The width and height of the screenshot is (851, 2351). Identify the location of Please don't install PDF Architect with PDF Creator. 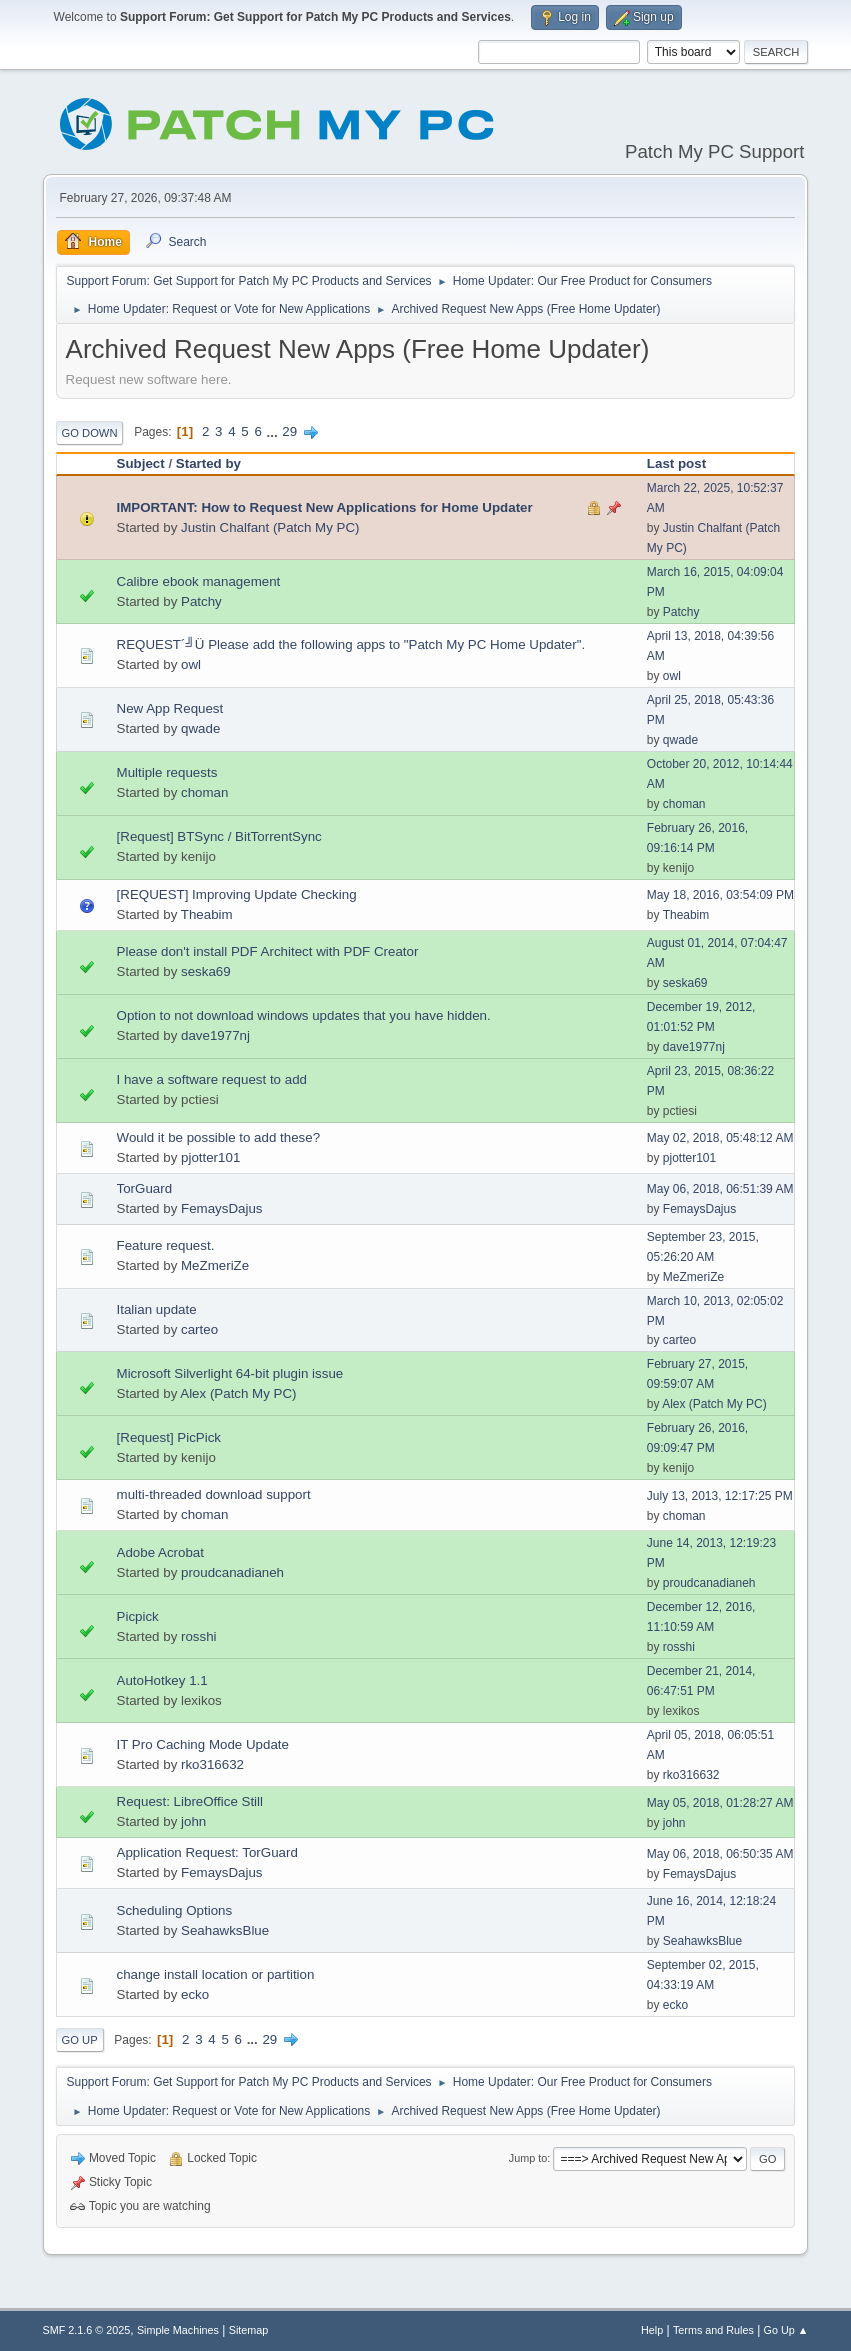
(268, 951).